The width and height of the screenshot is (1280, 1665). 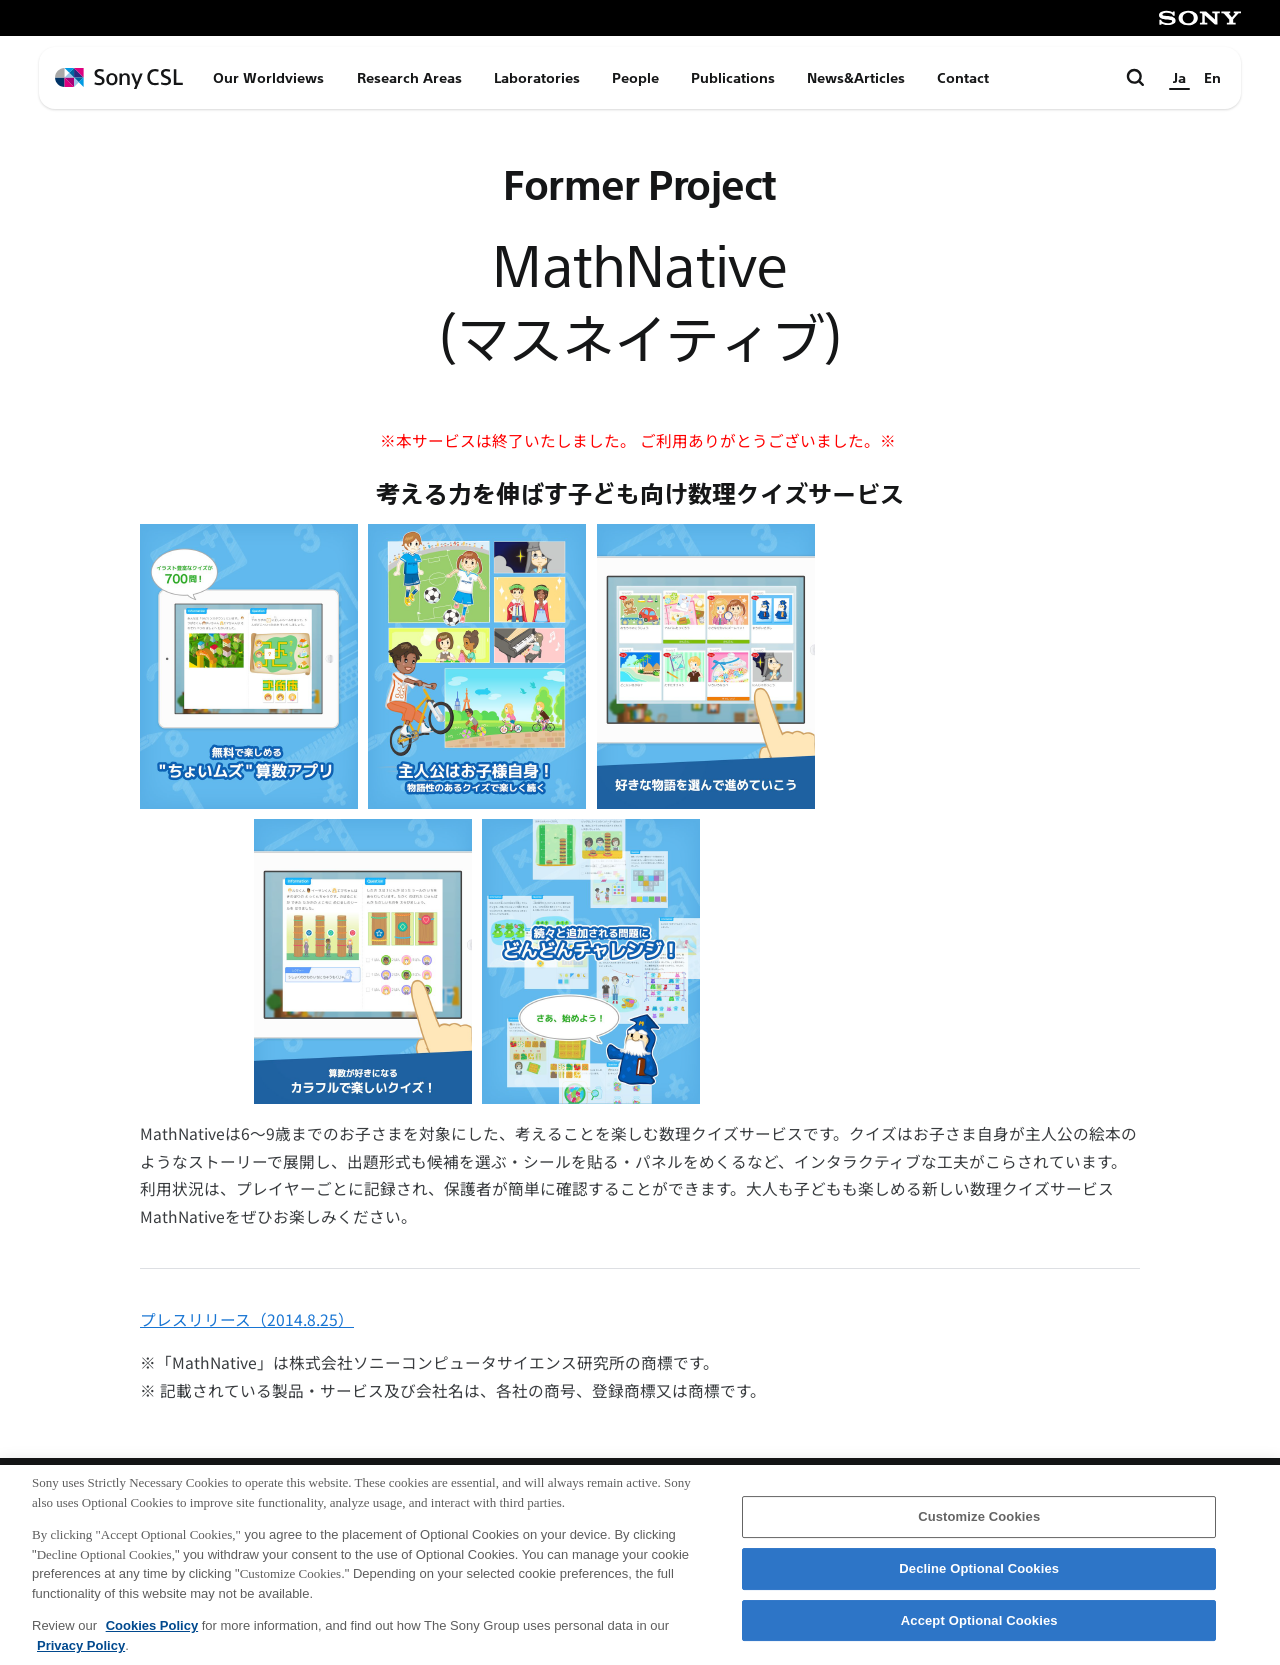 What do you see at coordinates (979, 1581) in the screenshot?
I see `Decline Optional Cookies` at bounding box center [979, 1581].